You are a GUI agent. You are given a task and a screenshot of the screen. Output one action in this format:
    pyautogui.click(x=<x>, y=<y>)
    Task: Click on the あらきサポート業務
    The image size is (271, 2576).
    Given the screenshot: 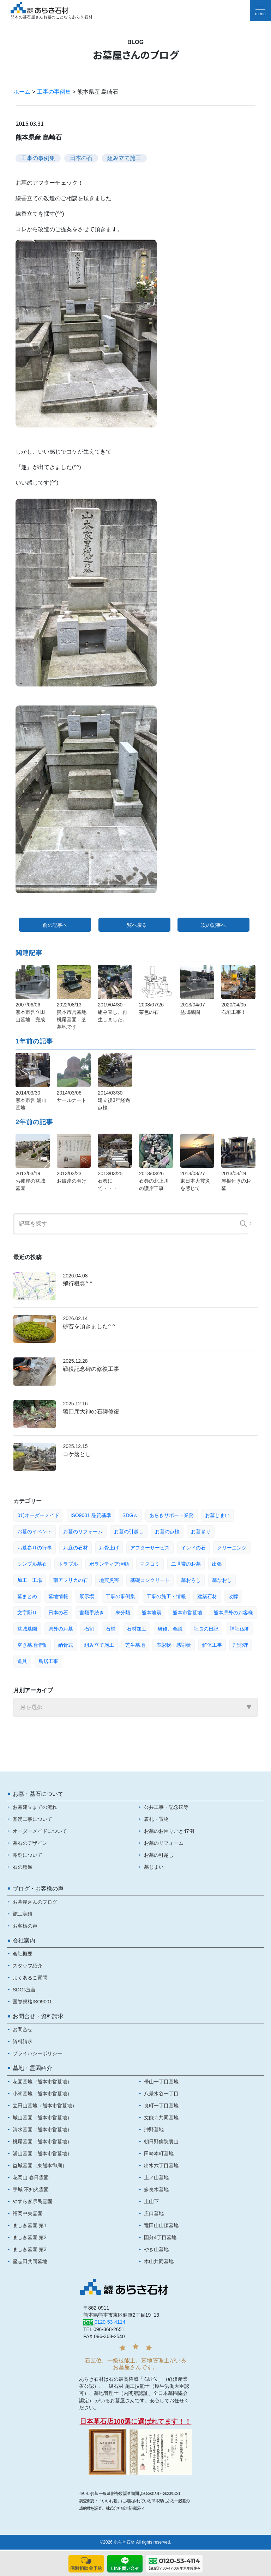 What is the action you would take?
    pyautogui.click(x=171, y=1515)
    